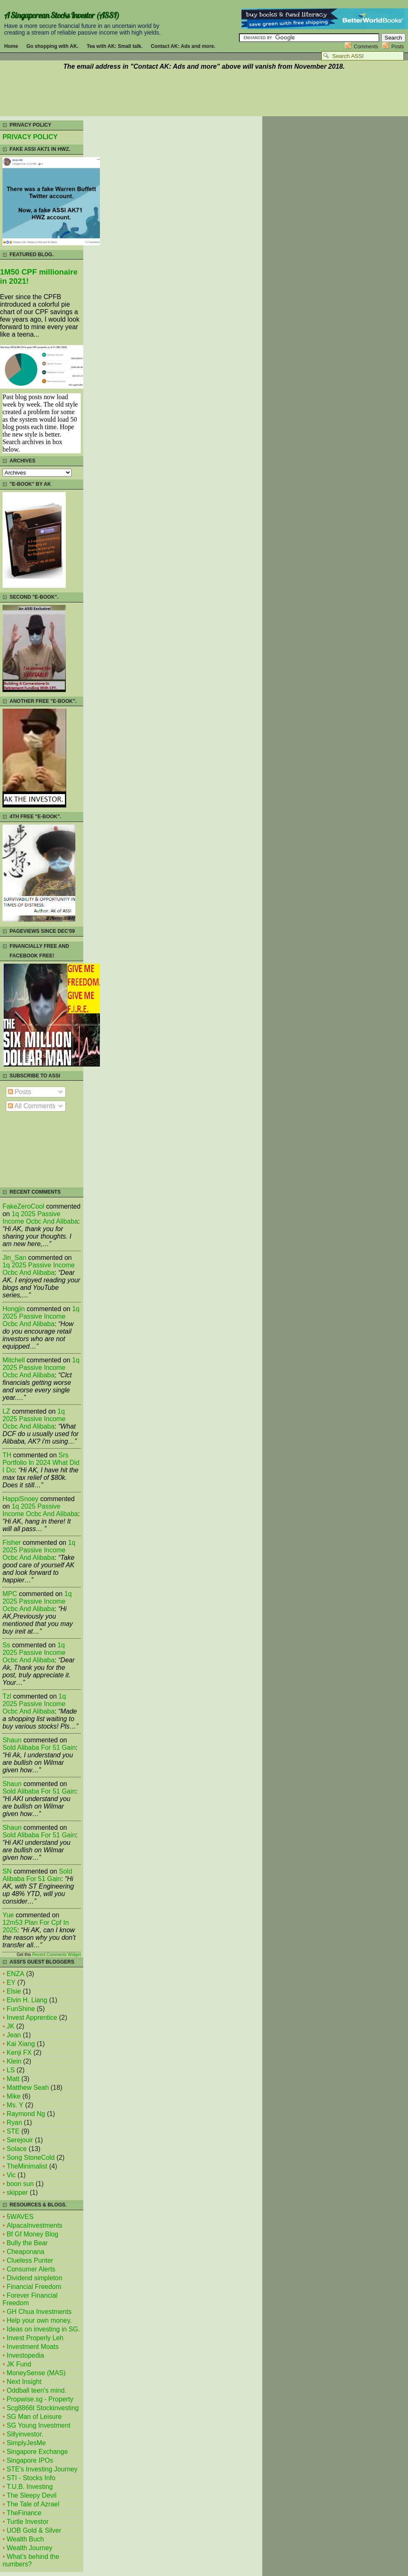 This screenshot has height=2576, width=408. What do you see at coordinates (56, 1954) in the screenshot?
I see `Recent Comments Widget` at bounding box center [56, 1954].